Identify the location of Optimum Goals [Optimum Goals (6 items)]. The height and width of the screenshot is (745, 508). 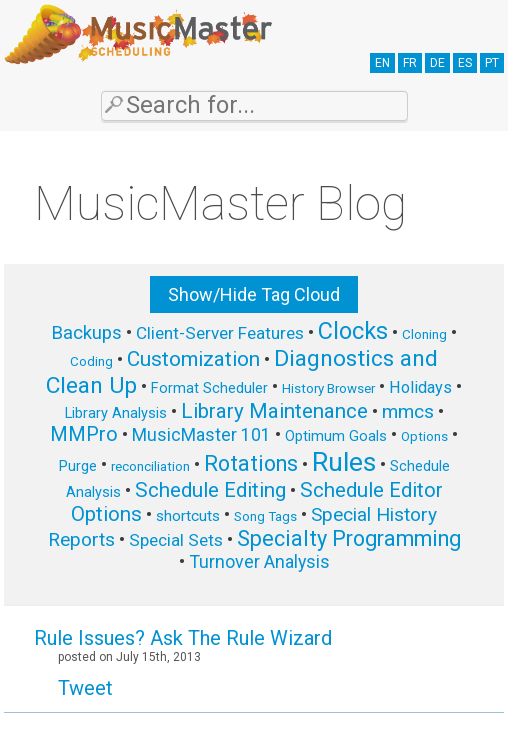
(336, 436).